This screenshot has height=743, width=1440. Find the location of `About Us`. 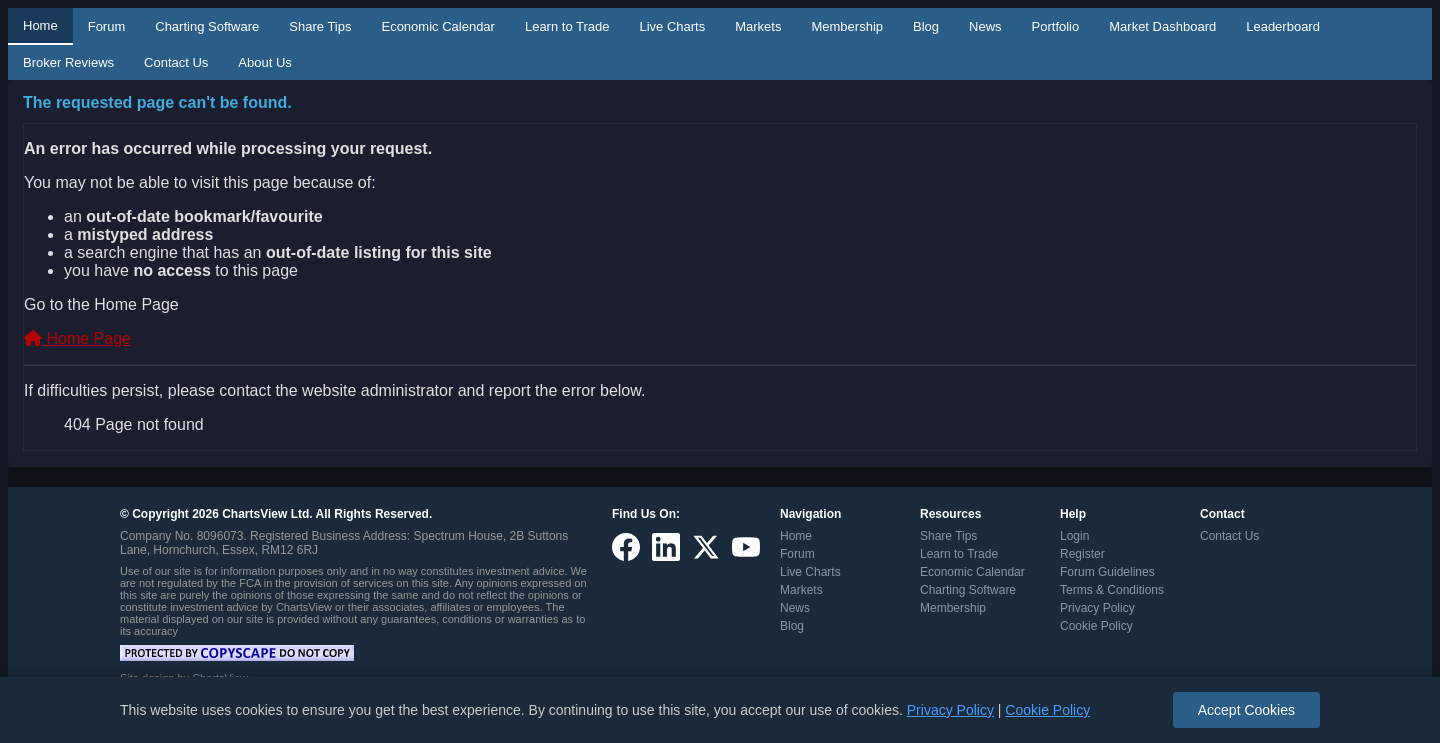

About Us is located at coordinates (264, 62).